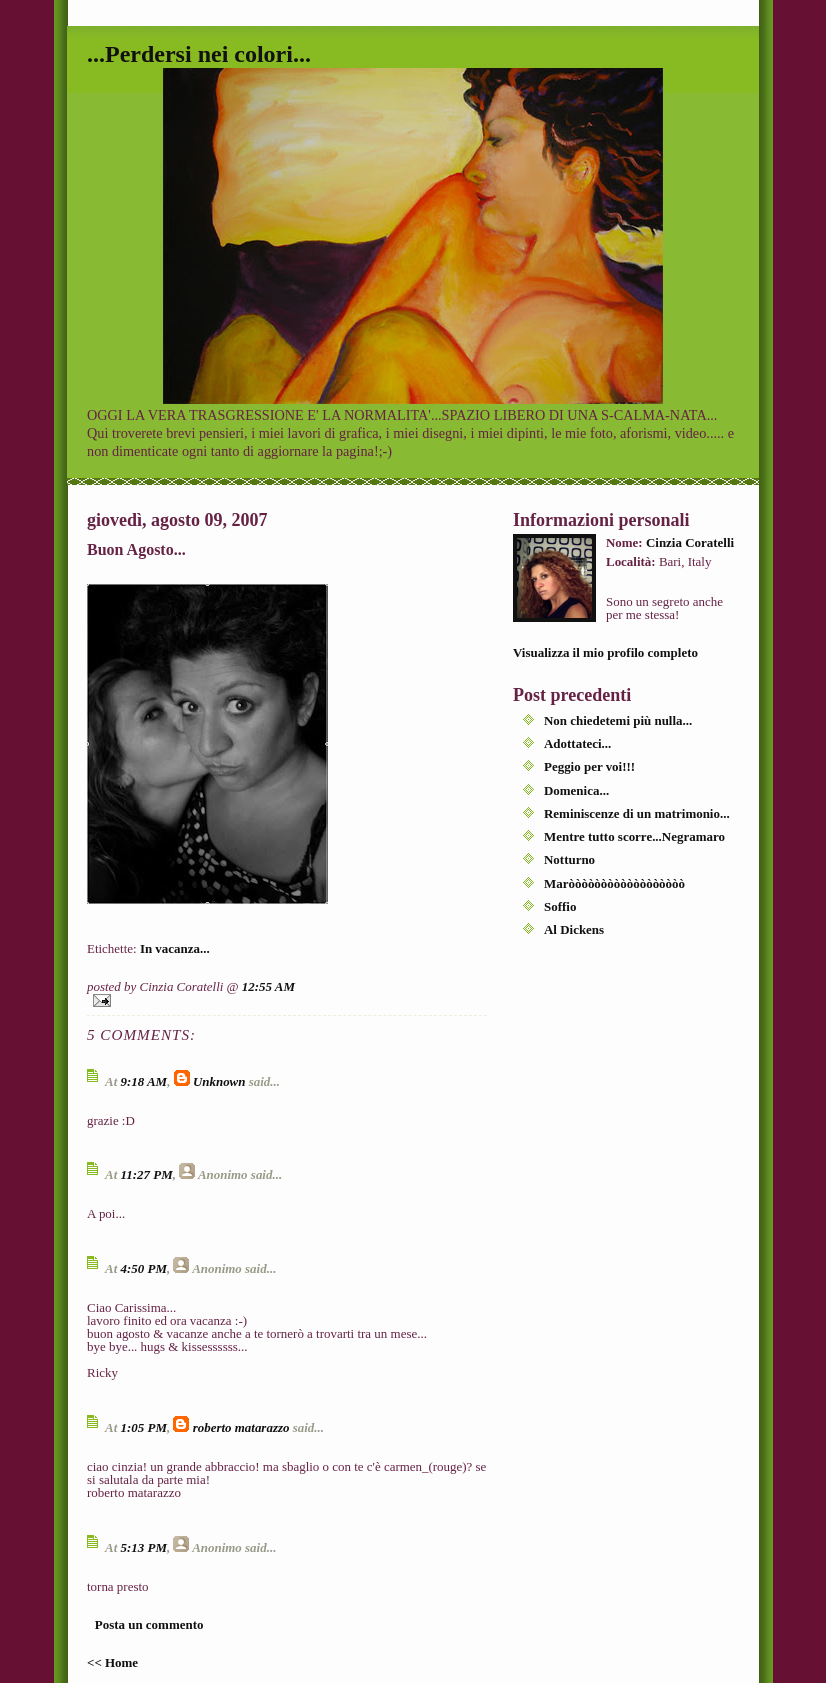 Image resolution: width=826 pixels, height=1683 pixels. I want to click on Mentre tutto scorre...Negramaro, so click(634, 836).